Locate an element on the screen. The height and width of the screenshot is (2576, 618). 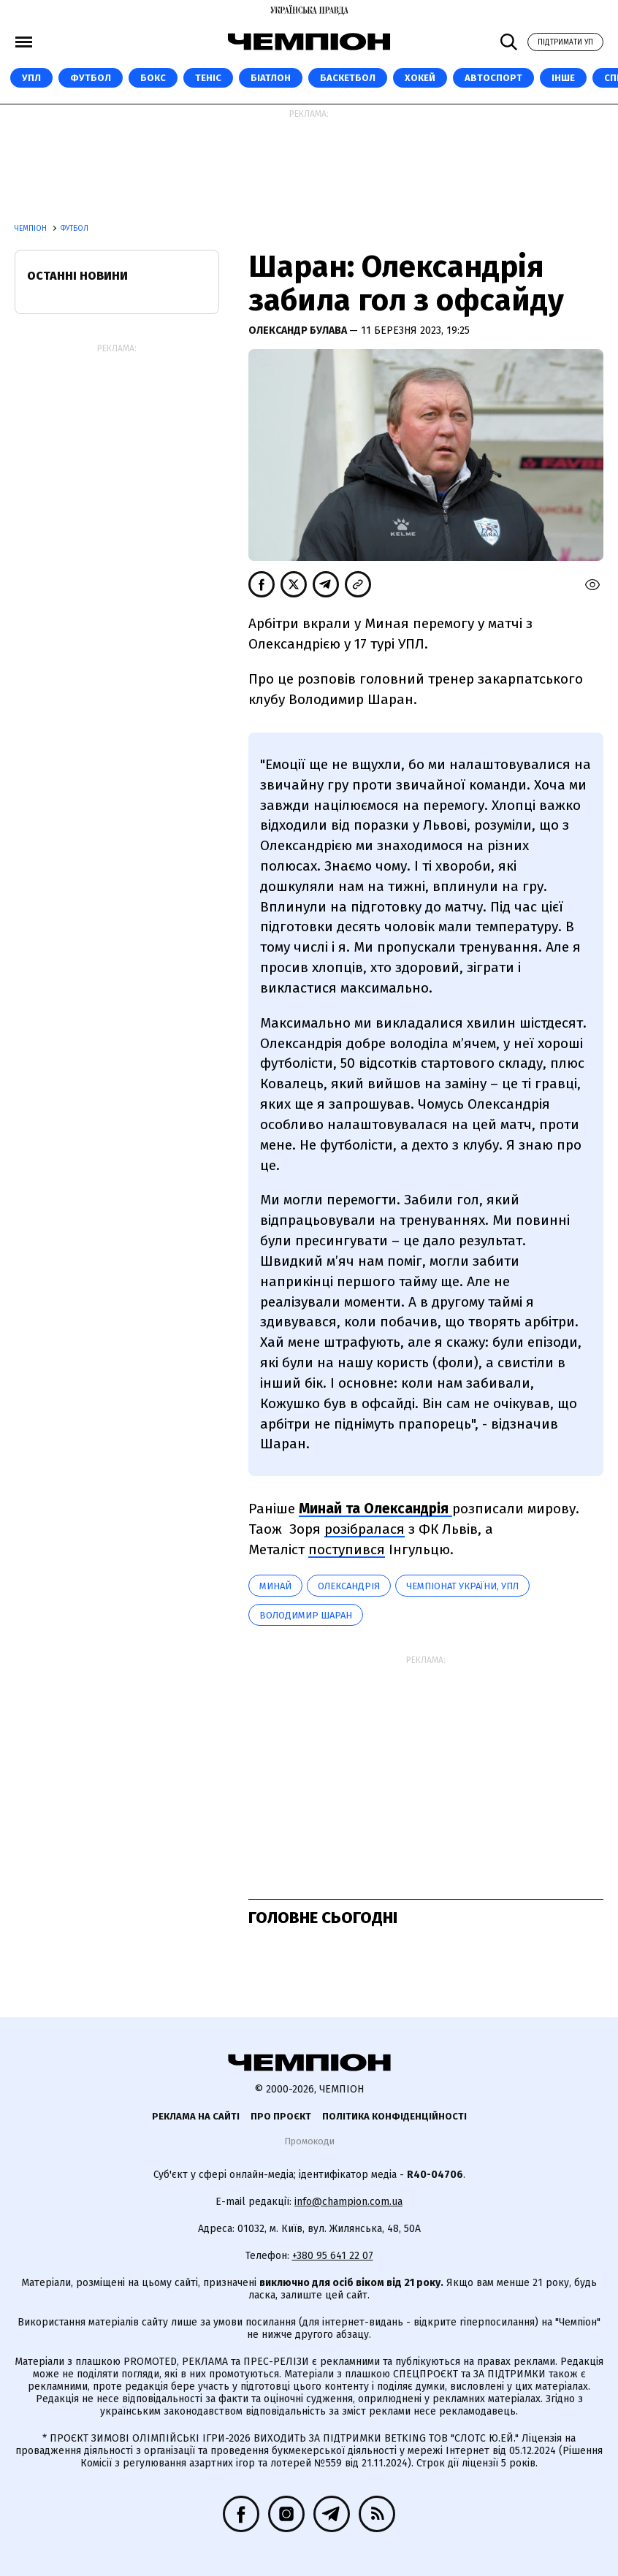
Футбол is located at coordinates (90, 77).